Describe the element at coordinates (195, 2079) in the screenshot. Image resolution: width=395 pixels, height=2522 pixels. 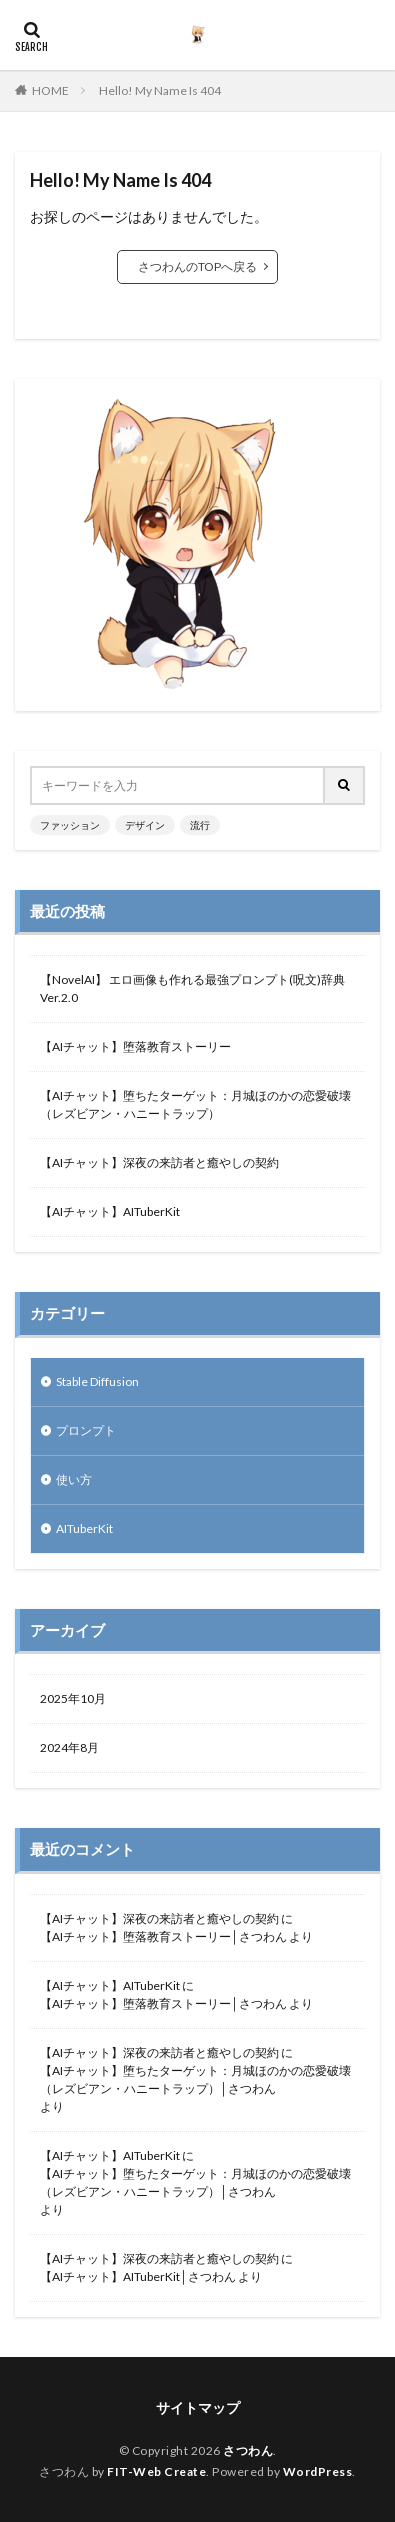
I see `【AIチャット】堕ちたターゲット：月城ほのかの恋愛破壊（レズビアン・ハニートラップ）│さつわん` at that location.